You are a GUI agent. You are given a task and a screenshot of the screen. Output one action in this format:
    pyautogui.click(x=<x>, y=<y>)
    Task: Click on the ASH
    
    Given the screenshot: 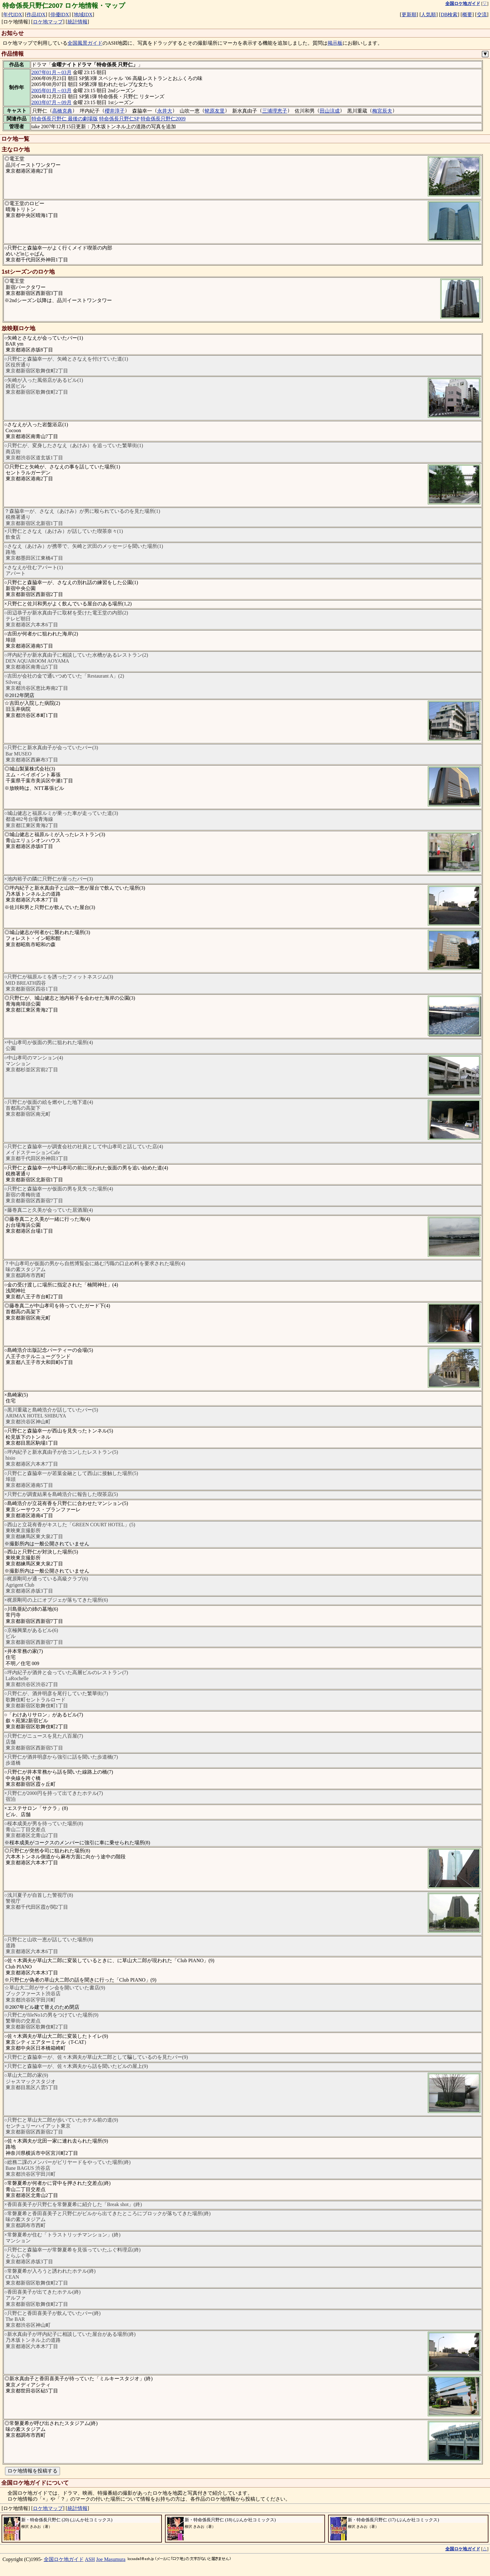 What is the action you would take?
    pyautogui.click(x=90, y=2559)
    